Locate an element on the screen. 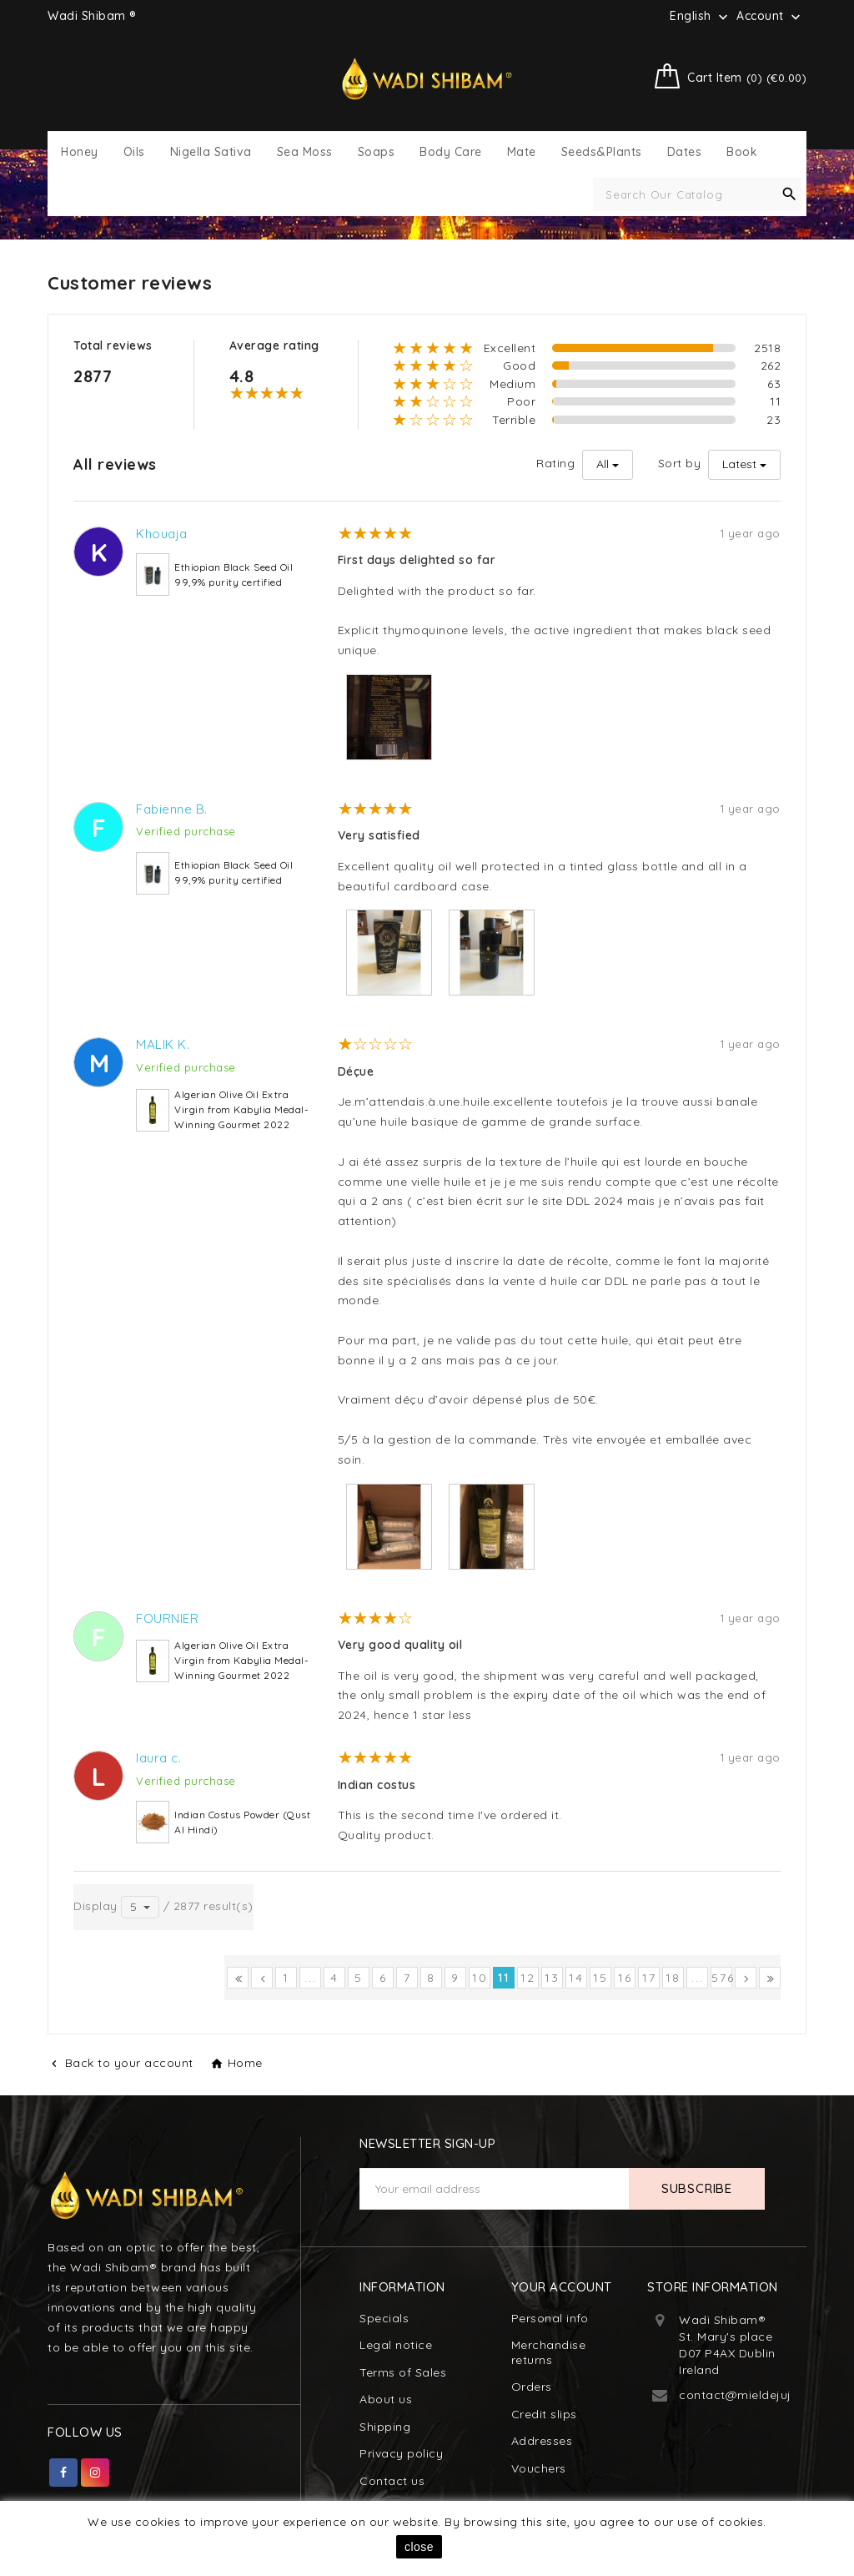  Nigella Sativa is located at coordinates (211, 152).